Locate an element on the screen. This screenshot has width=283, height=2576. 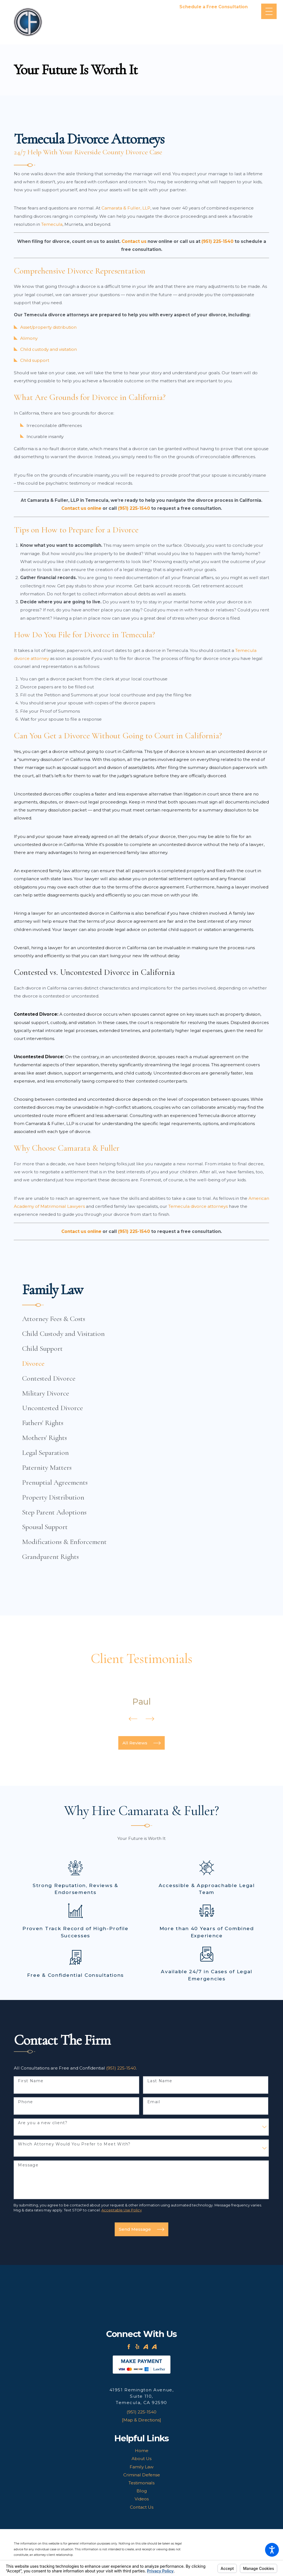
Send Message is located at coordinates (141, 2229).